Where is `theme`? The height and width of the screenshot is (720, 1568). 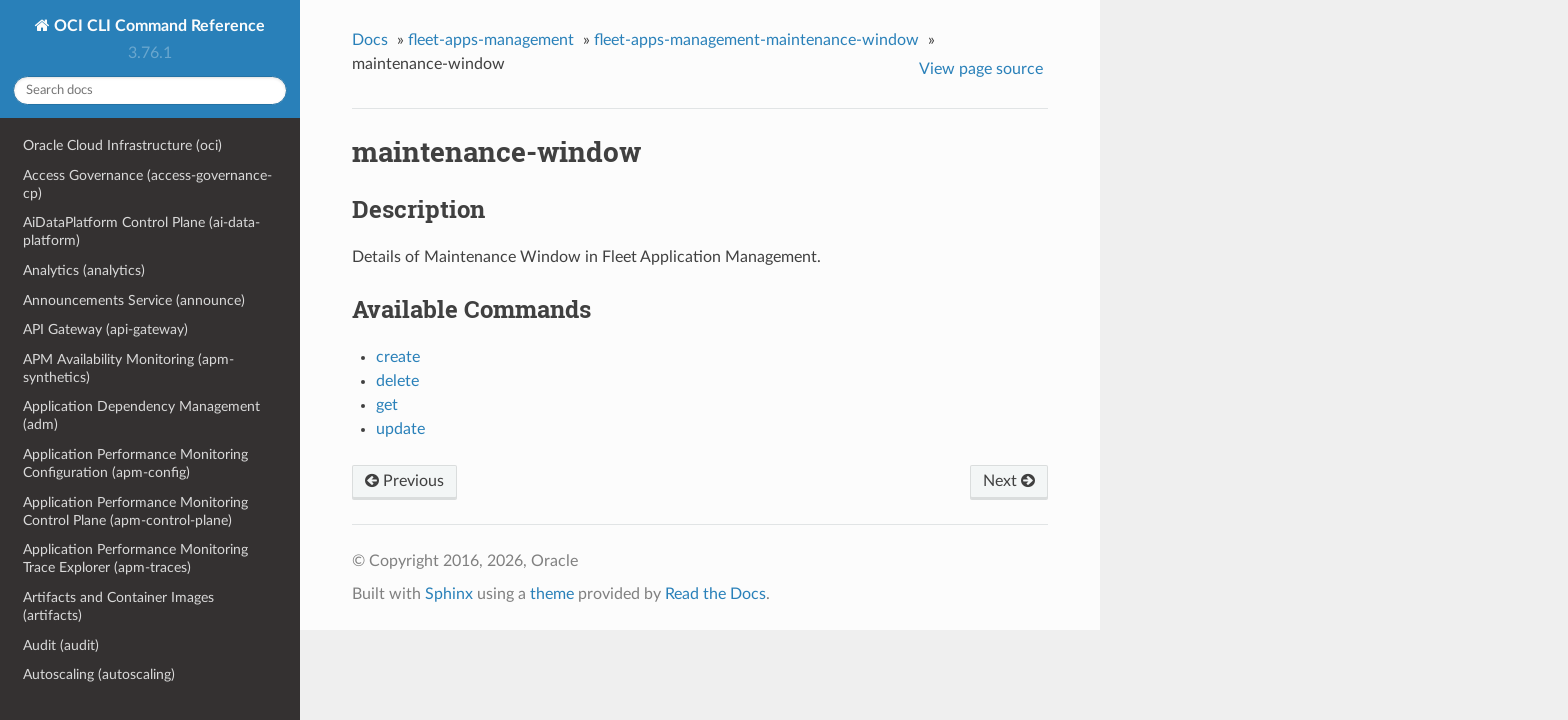 theme is located at coordinates (552, 594).